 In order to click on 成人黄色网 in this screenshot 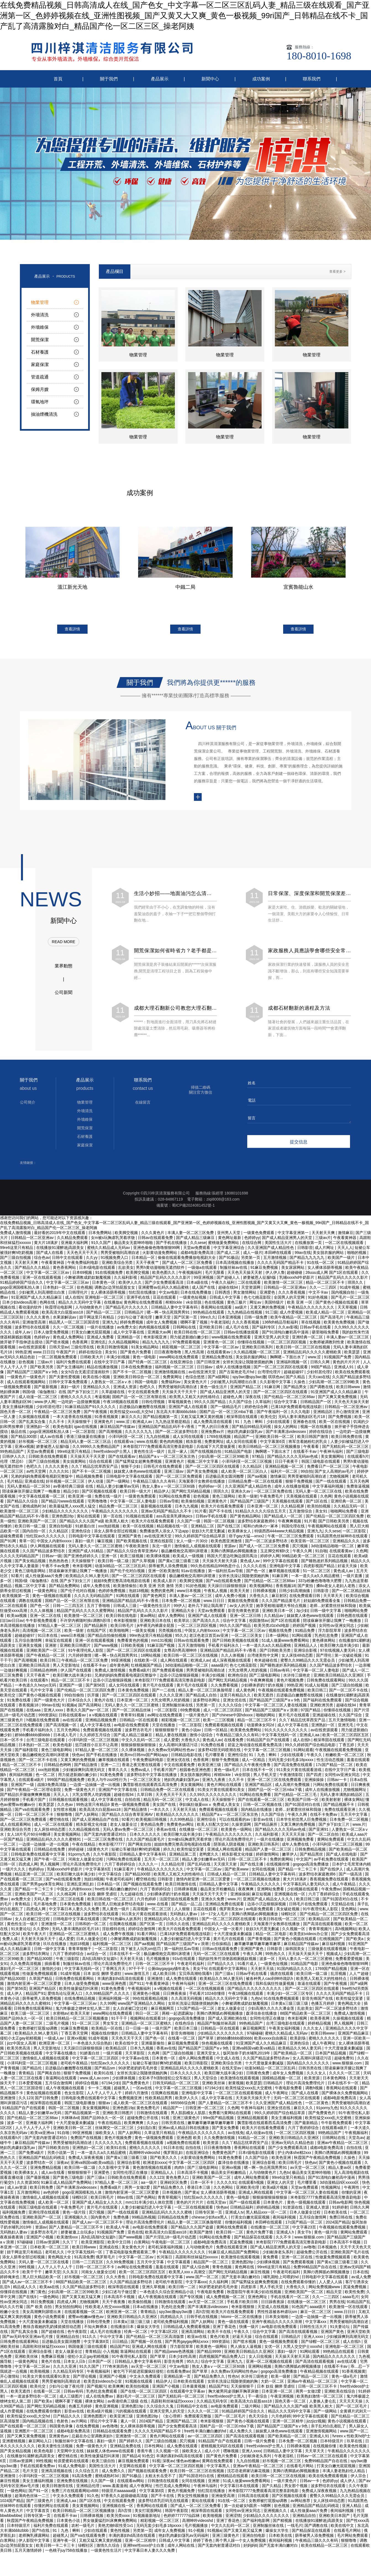, I will do `click(246, 1693)`.